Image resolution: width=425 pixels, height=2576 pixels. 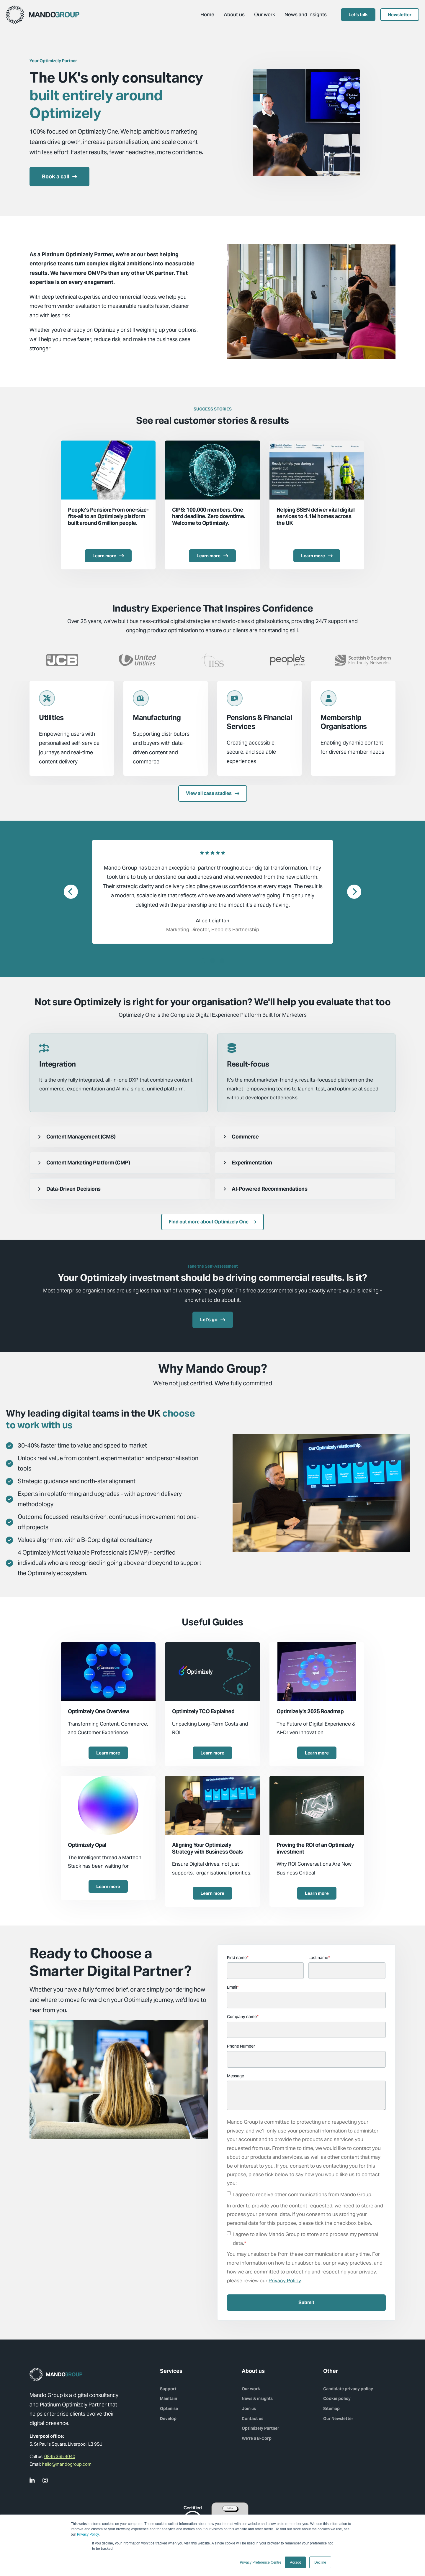 What do you see at coordinates (260, 2428) in the screenshot?
I see `Optimizely Partner` at bounding box center [260, 2428].